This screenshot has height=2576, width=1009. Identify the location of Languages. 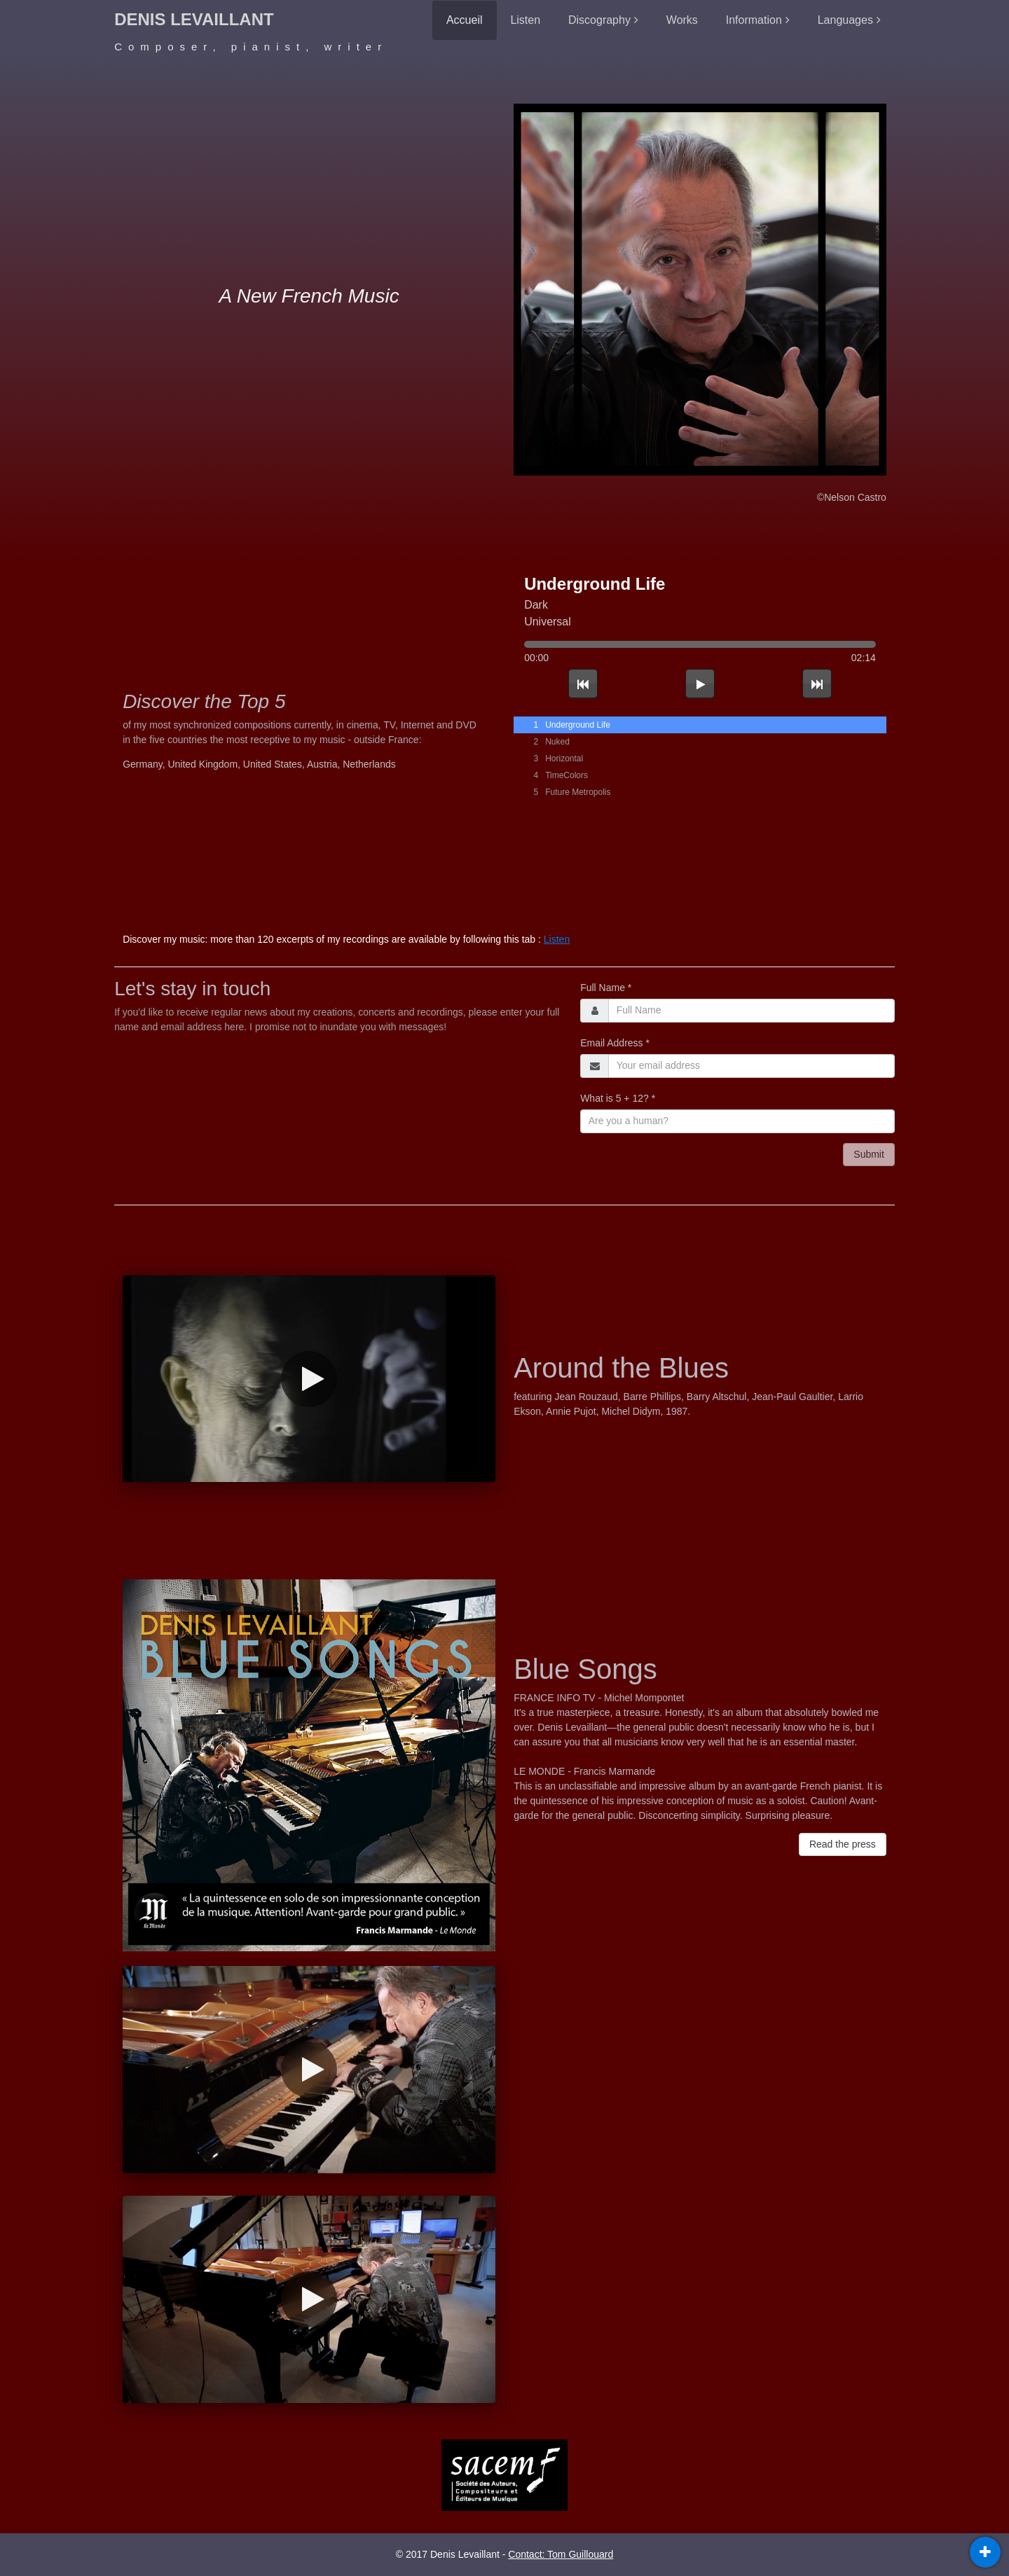
(845, 20).